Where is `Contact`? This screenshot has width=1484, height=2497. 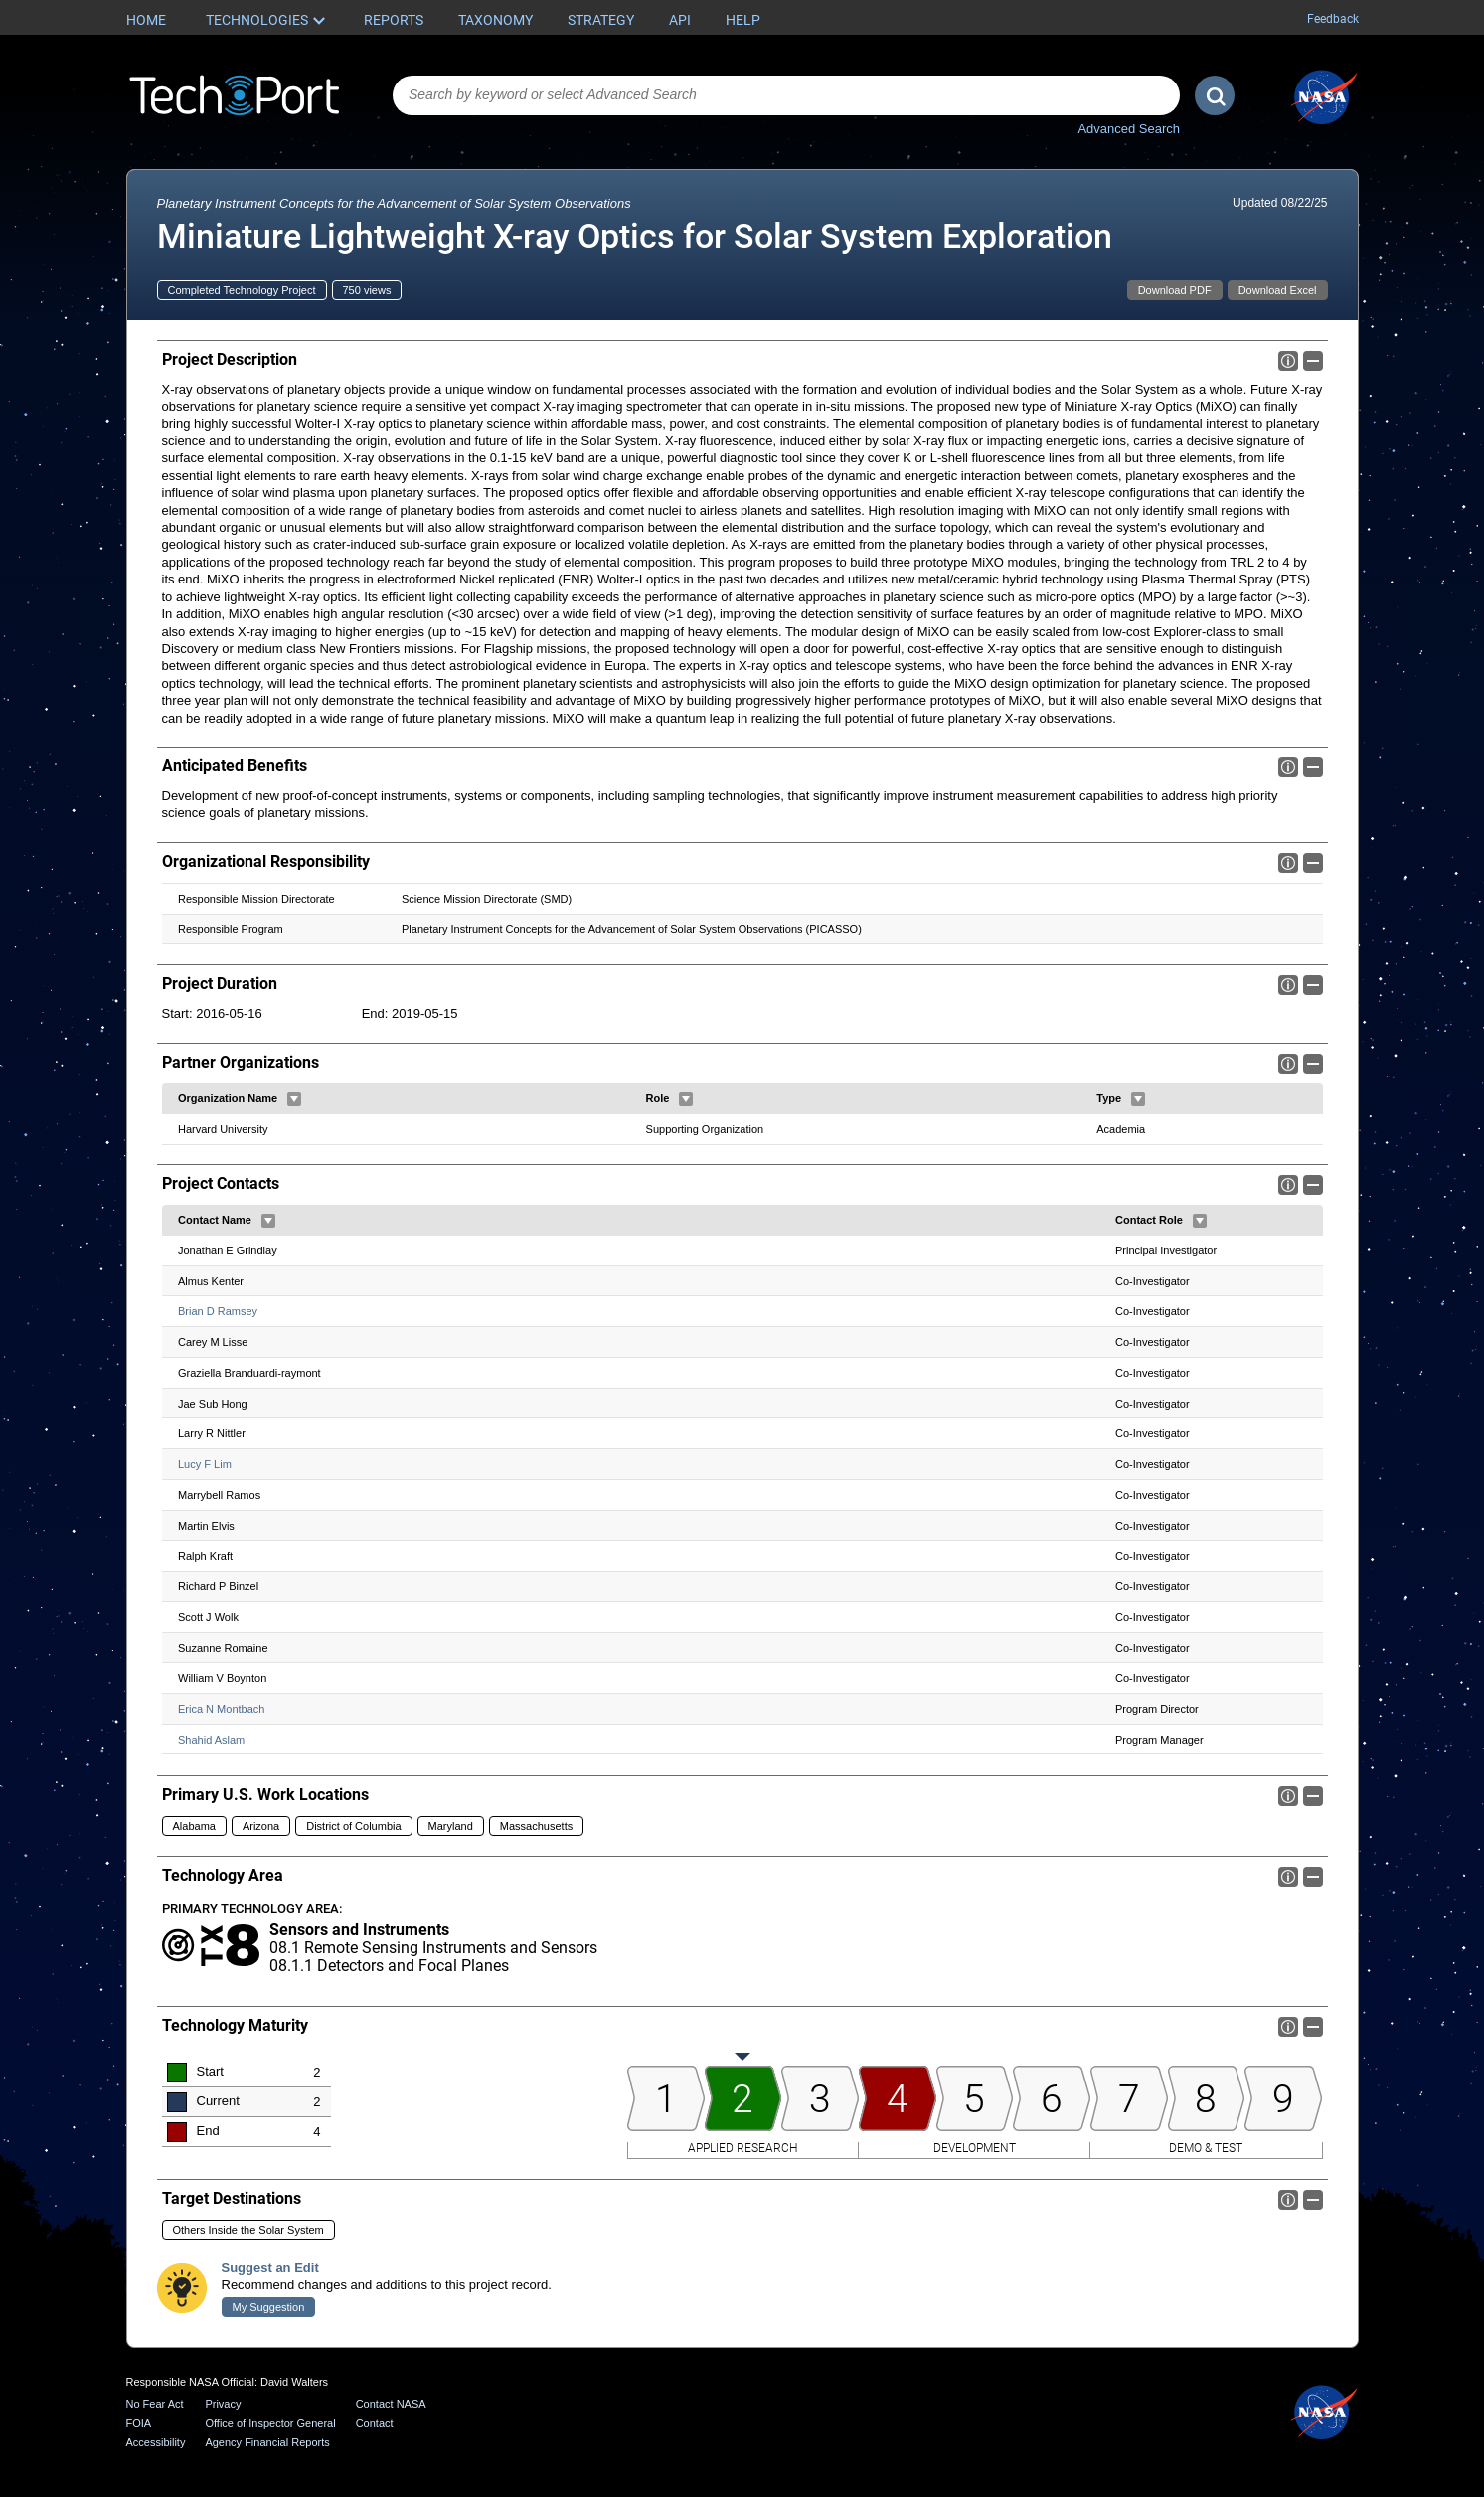
Contact is located at coordinates (375, 2423).